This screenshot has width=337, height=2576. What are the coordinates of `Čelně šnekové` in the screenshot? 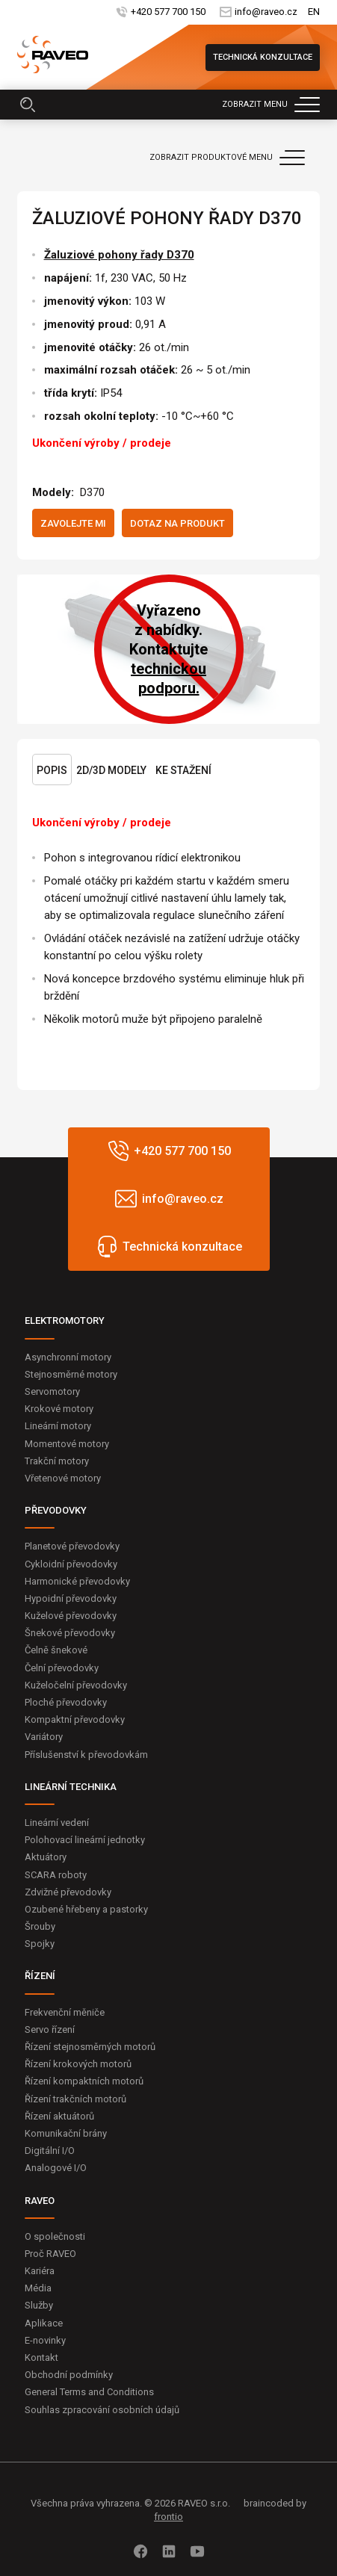 It's located at (56, 1650).